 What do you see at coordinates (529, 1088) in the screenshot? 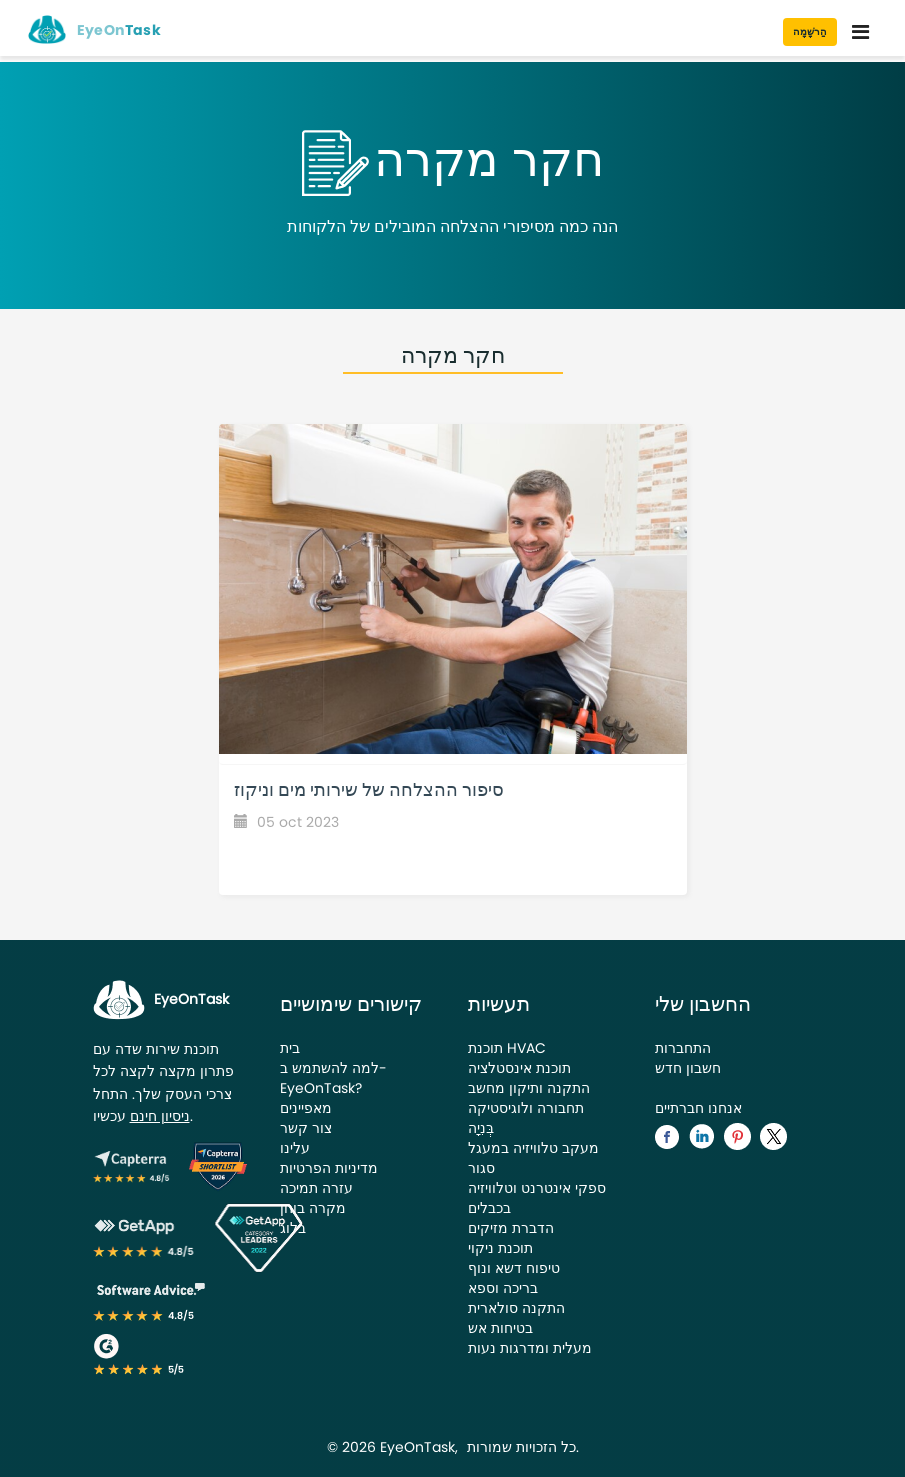
I see `התקנה ותיקון מחשב` at bounding box center [529, 1088].